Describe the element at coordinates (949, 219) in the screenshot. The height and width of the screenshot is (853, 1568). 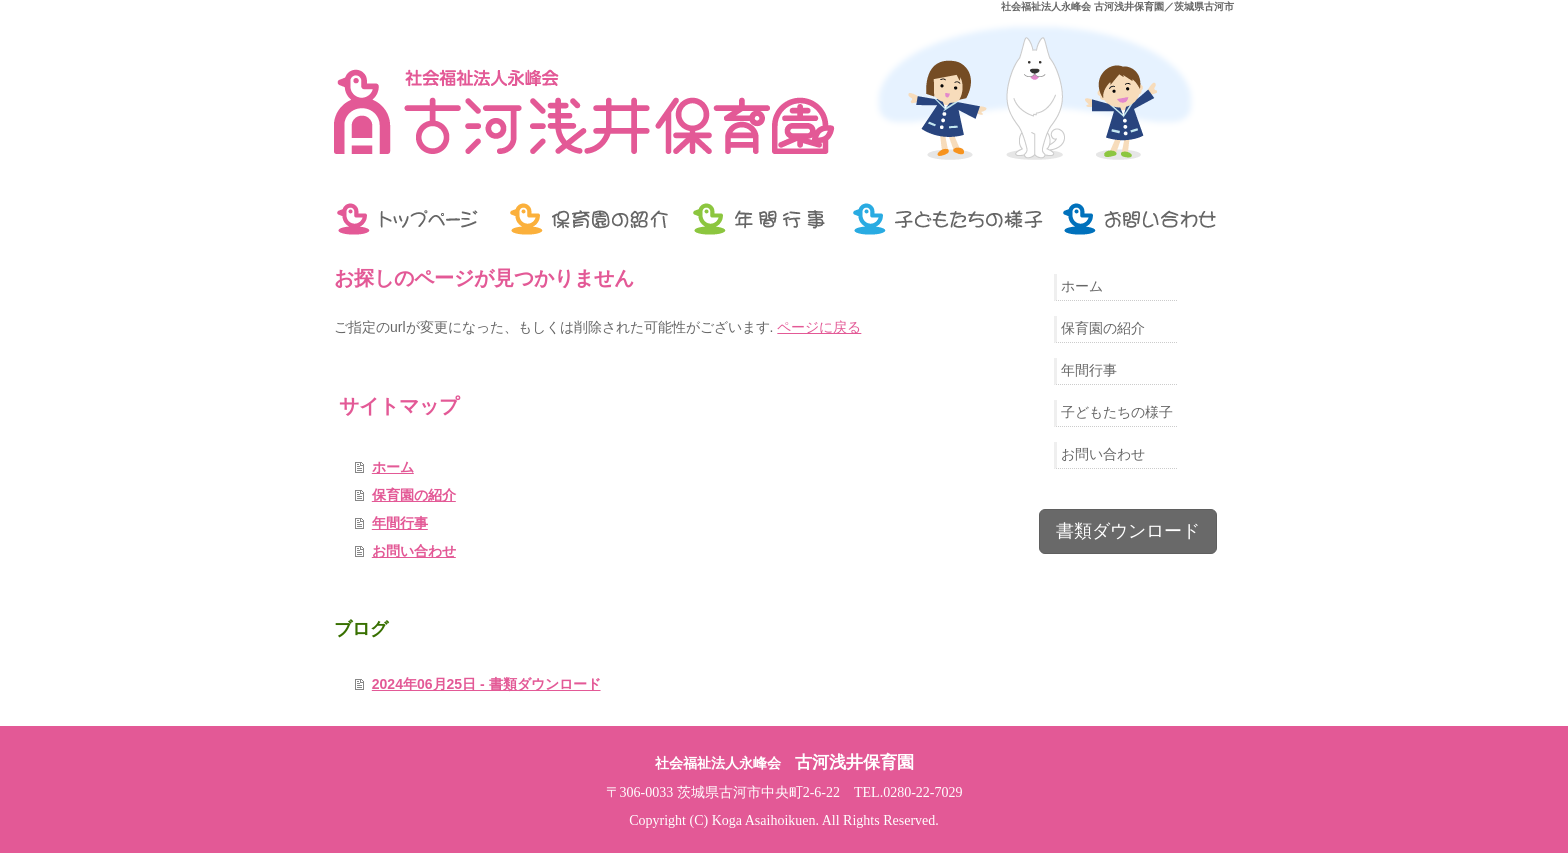
I see `子どもたちの様子` at that location.